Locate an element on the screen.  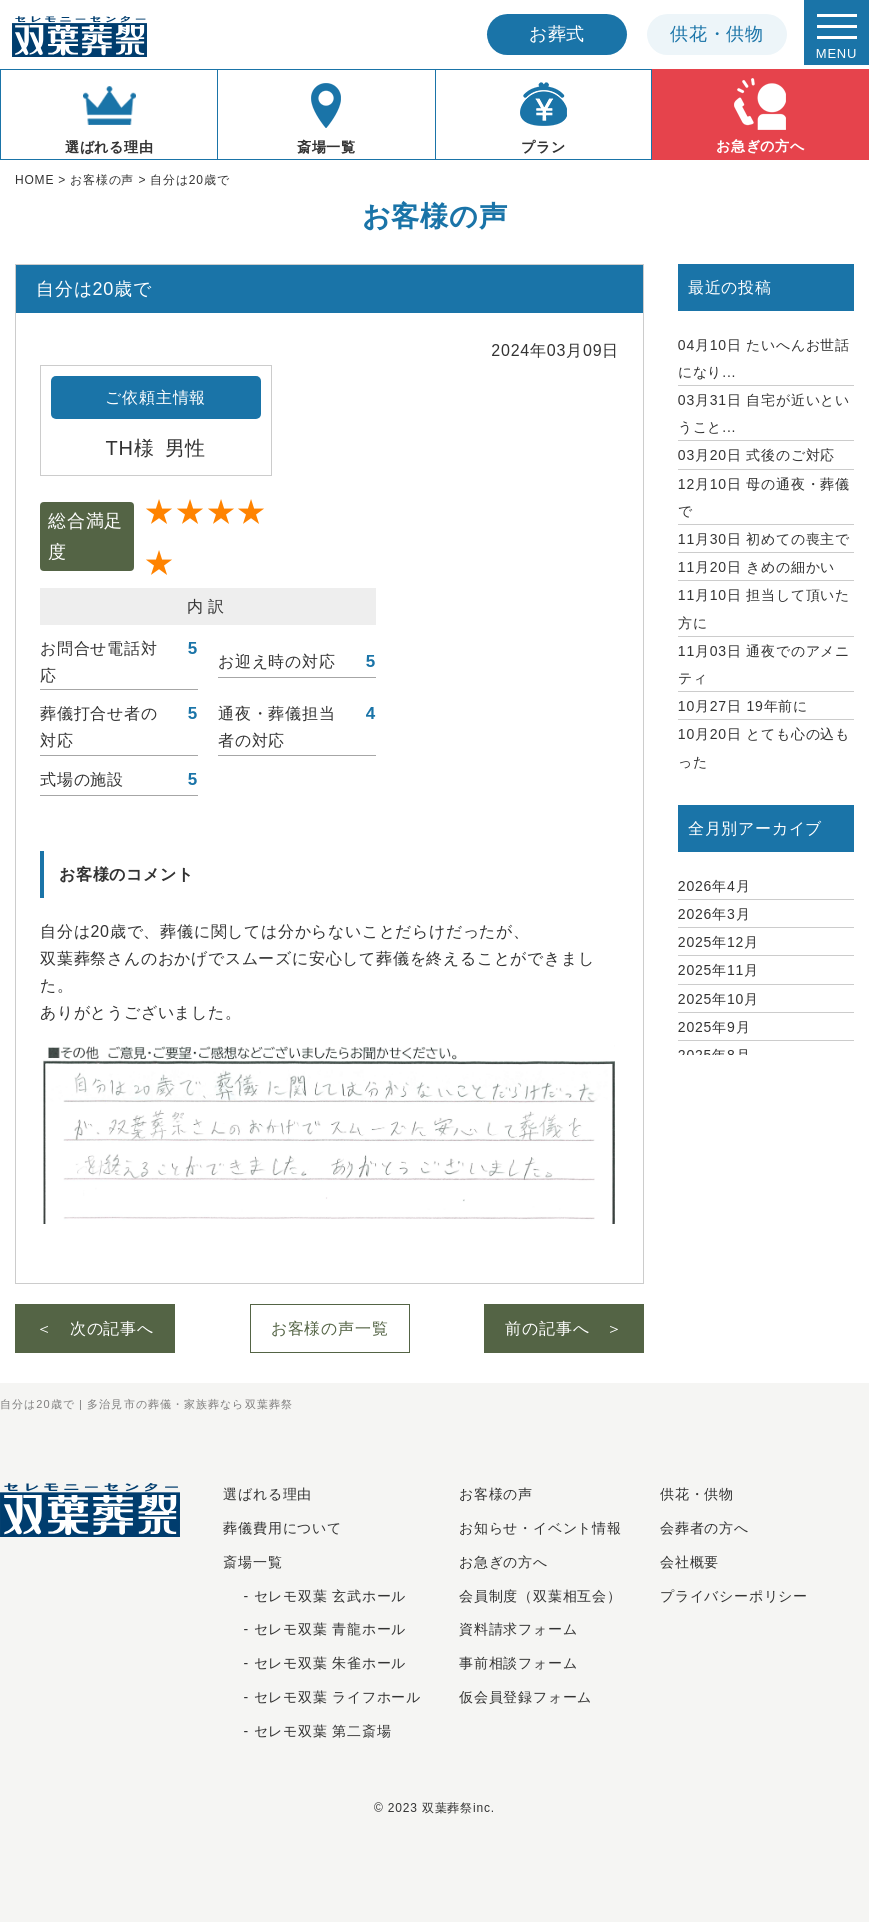
前の記事へ ＞ is located at coordinates (564, 1328).